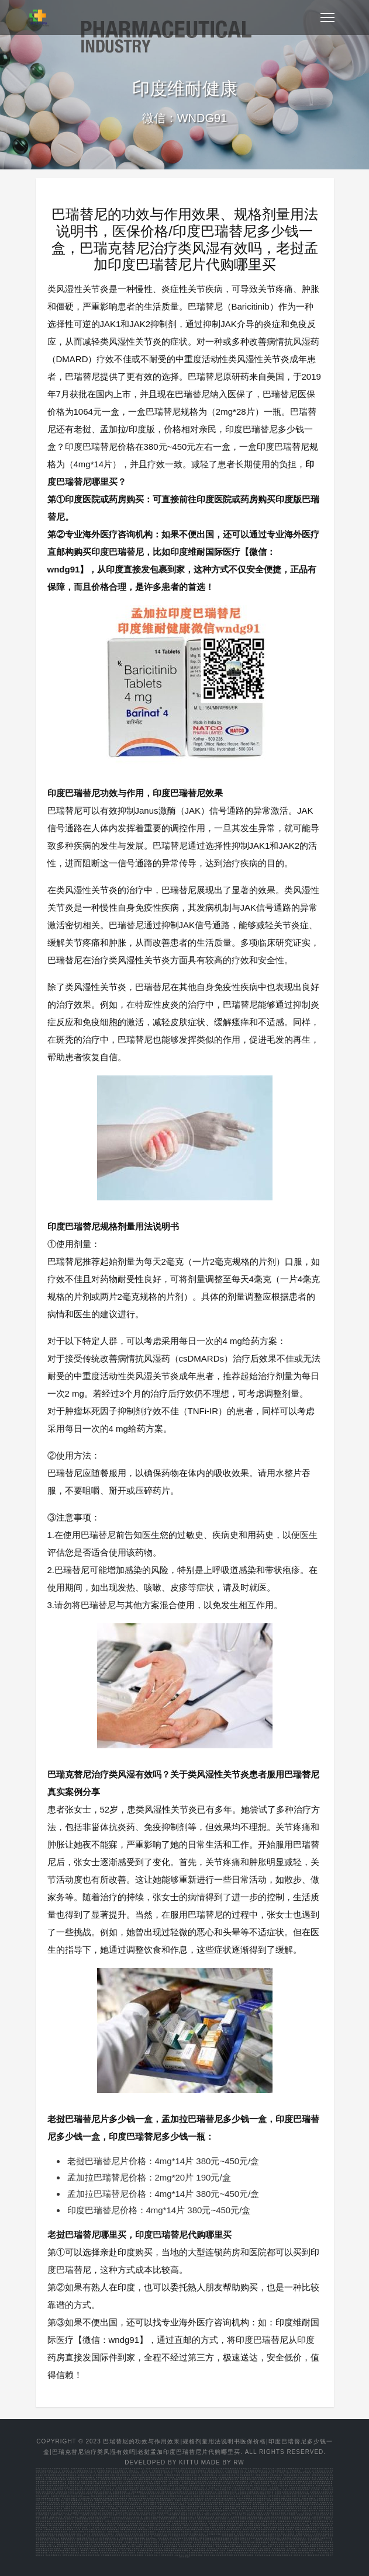 The width and height of the screenshot is (369, 2576). I want to click on 测试希爱力, so click(86, 2550).